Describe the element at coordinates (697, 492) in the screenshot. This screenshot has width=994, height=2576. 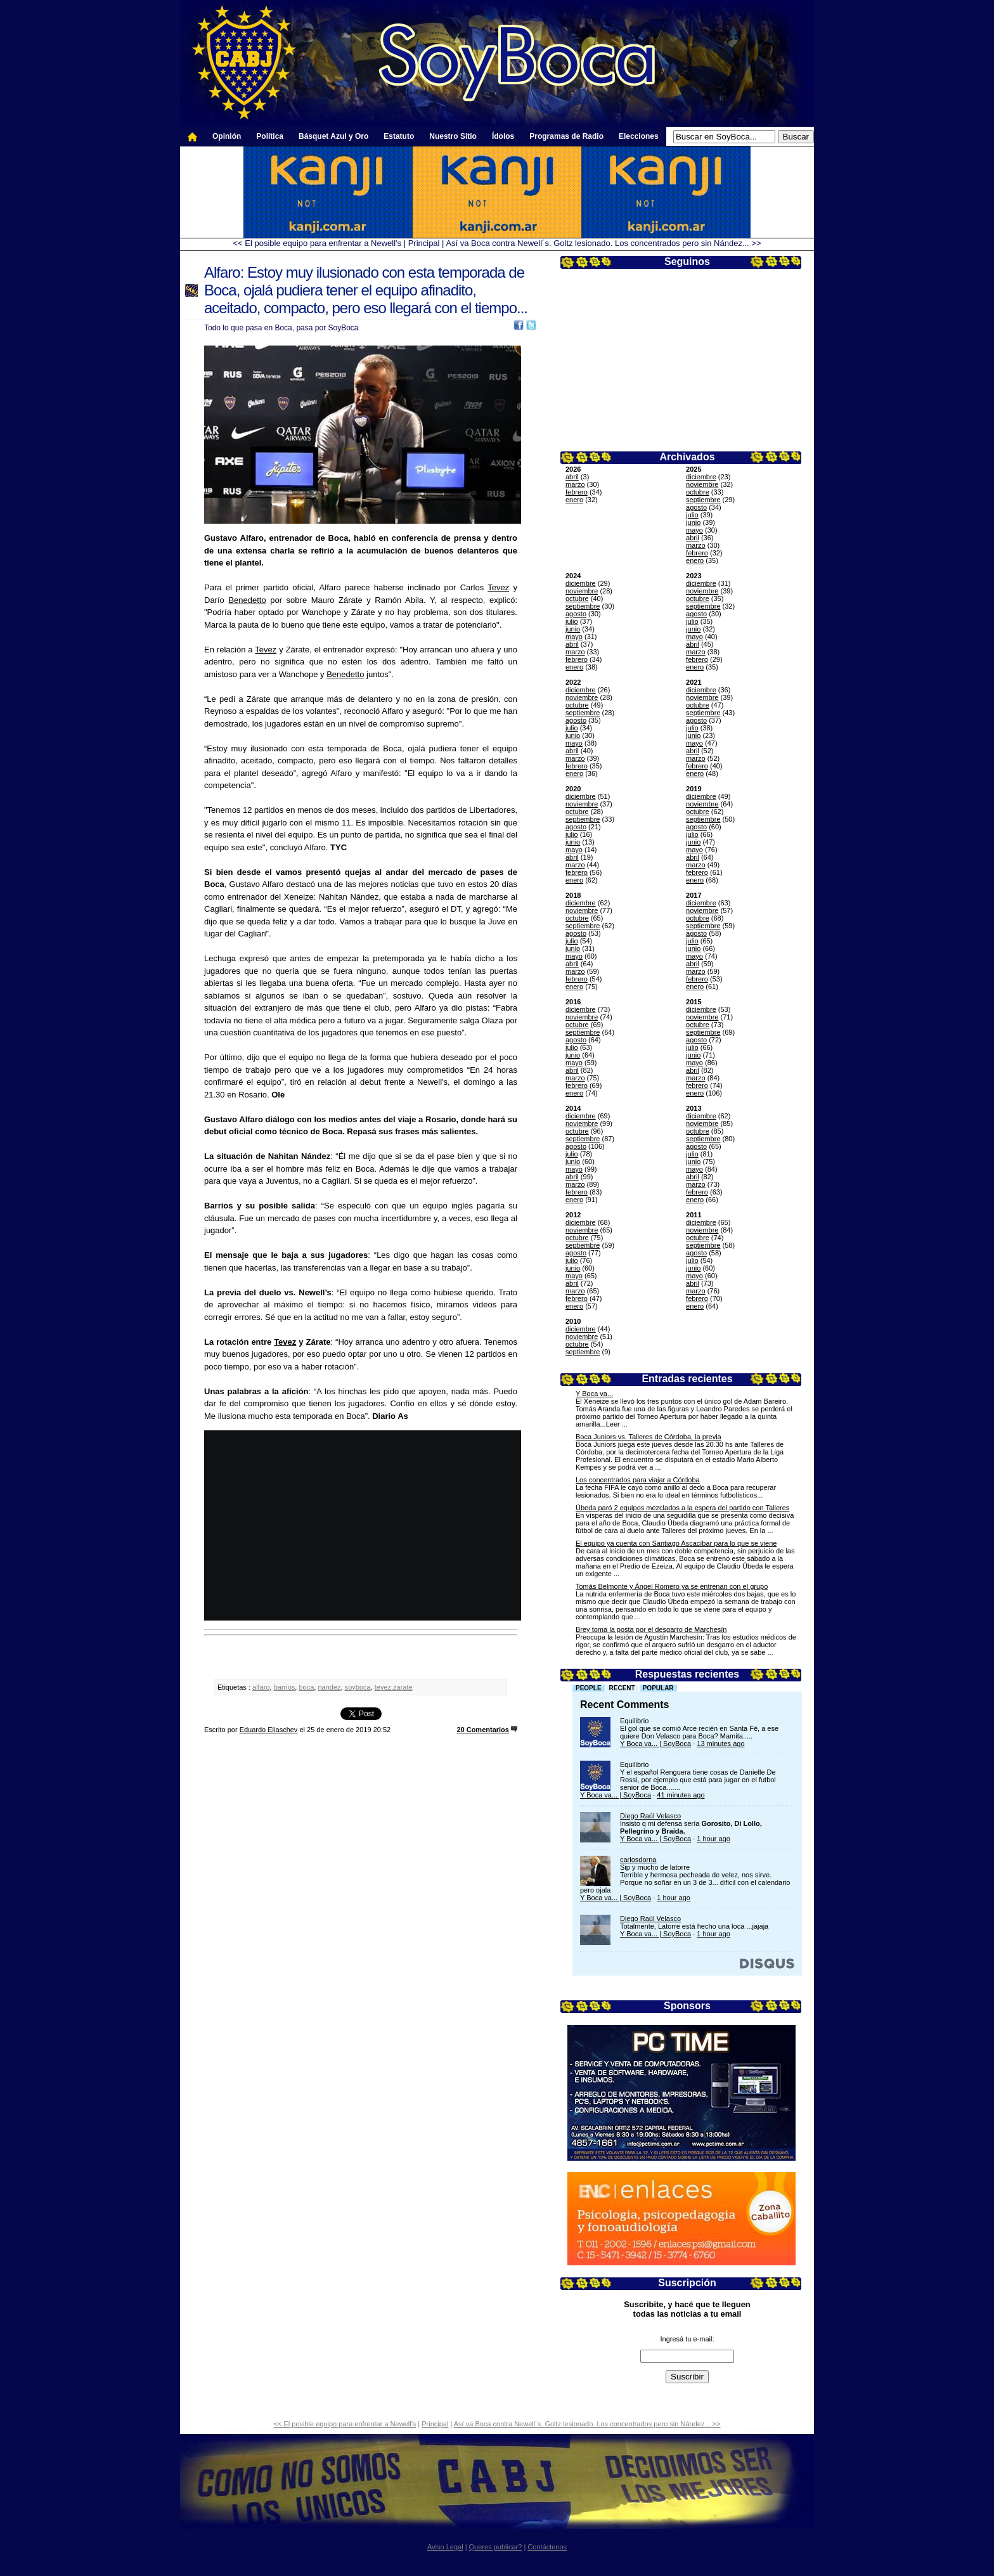
I see `octubre` at that location.